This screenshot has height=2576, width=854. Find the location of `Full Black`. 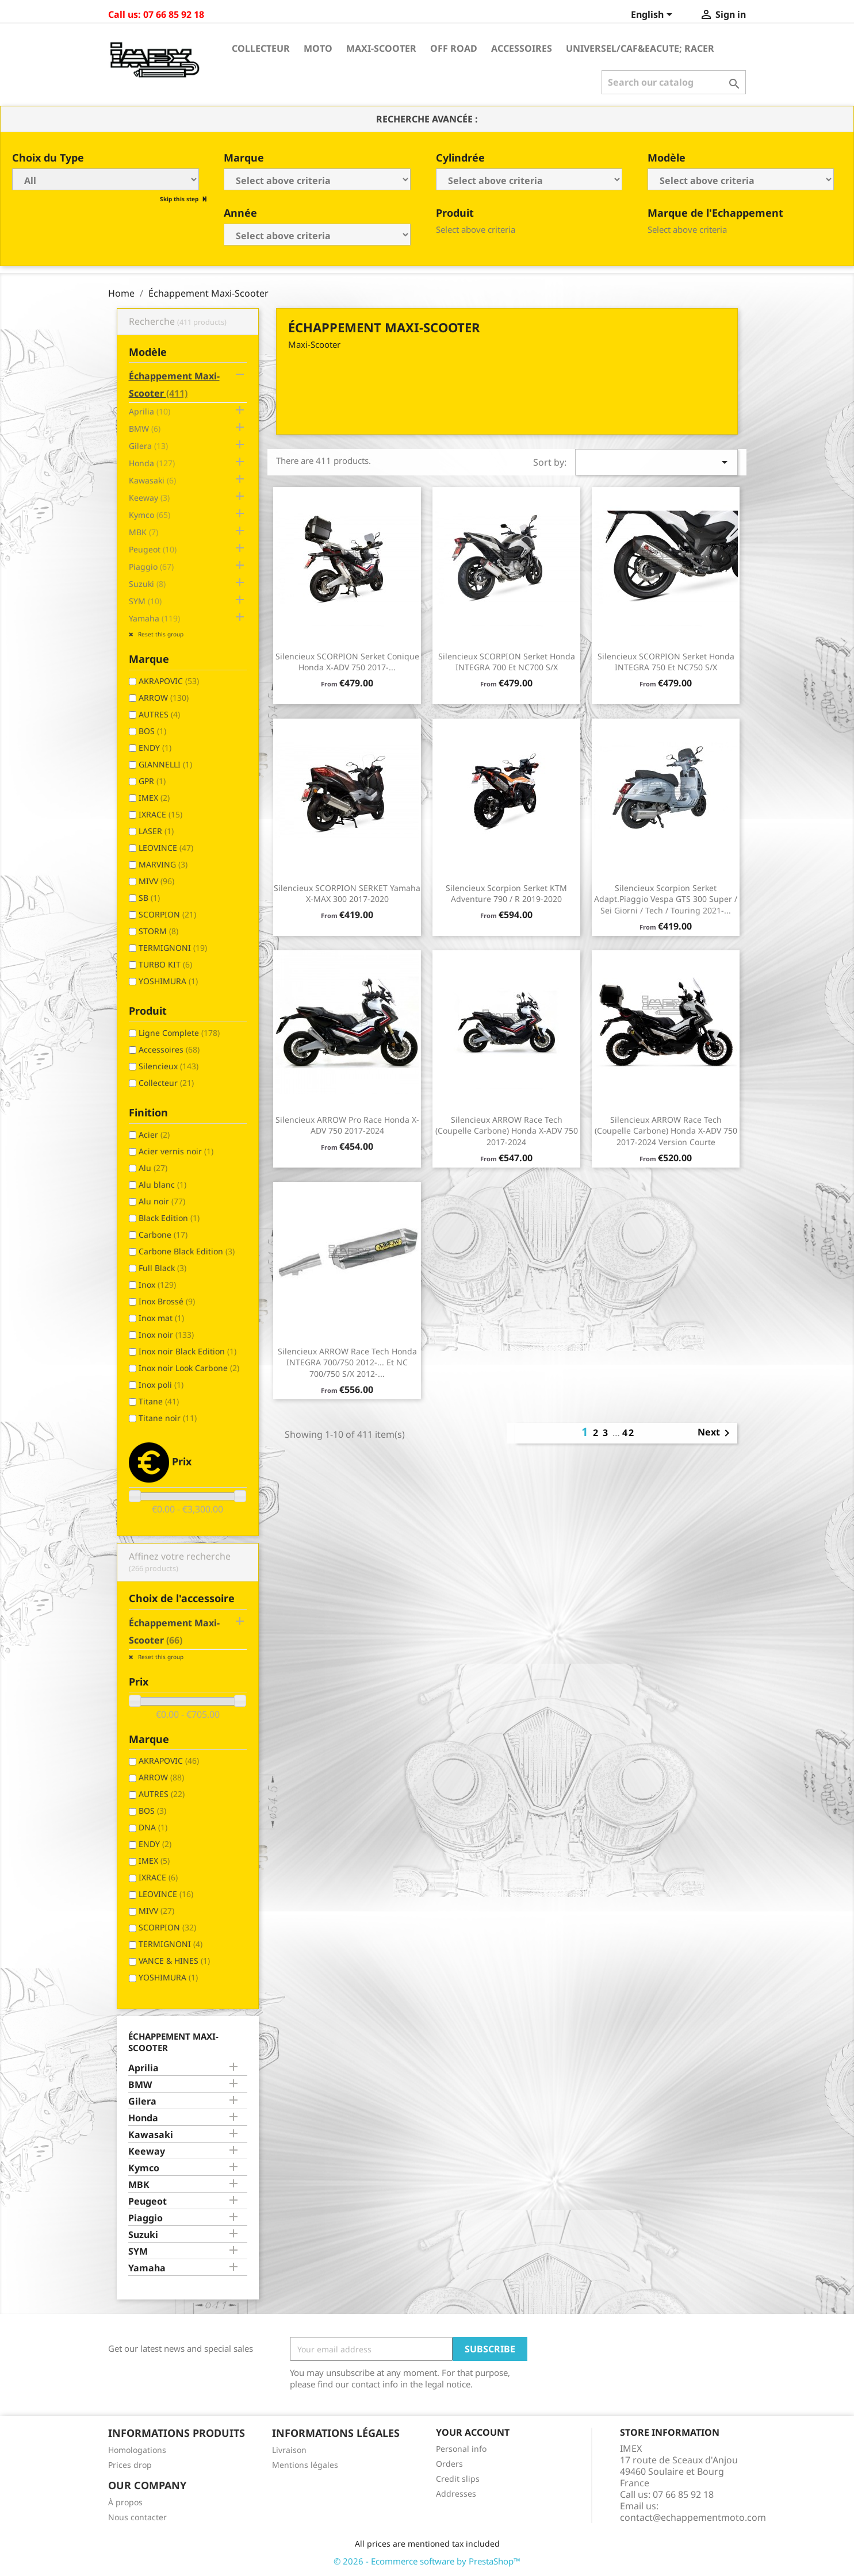

Full Black is located at coordinates (162, 1267).